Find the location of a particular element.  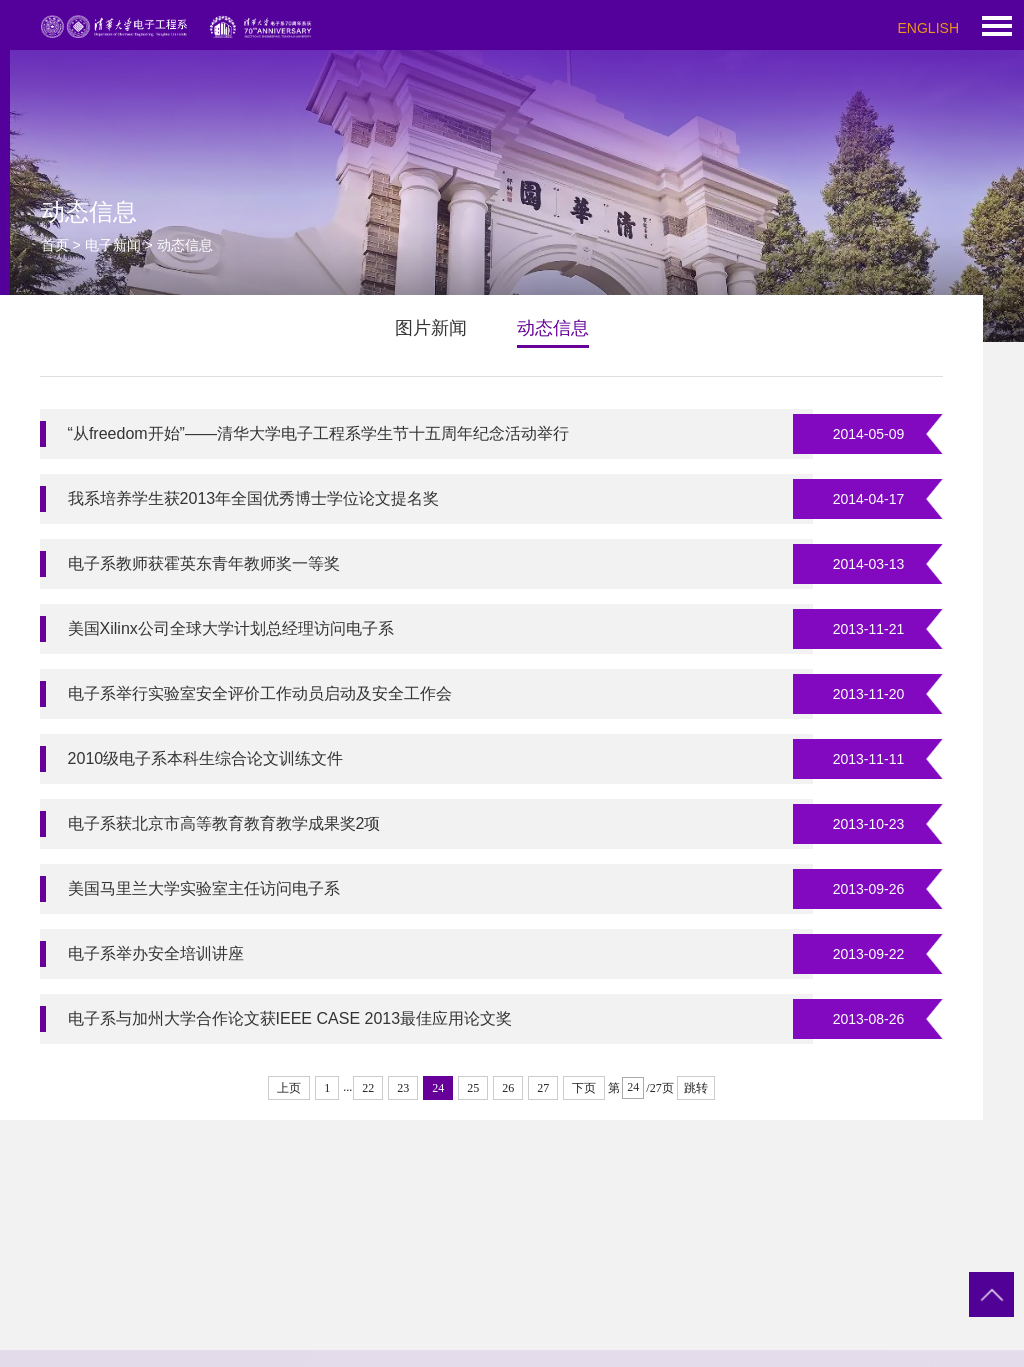

23 is located at coordinates (403, 1088).